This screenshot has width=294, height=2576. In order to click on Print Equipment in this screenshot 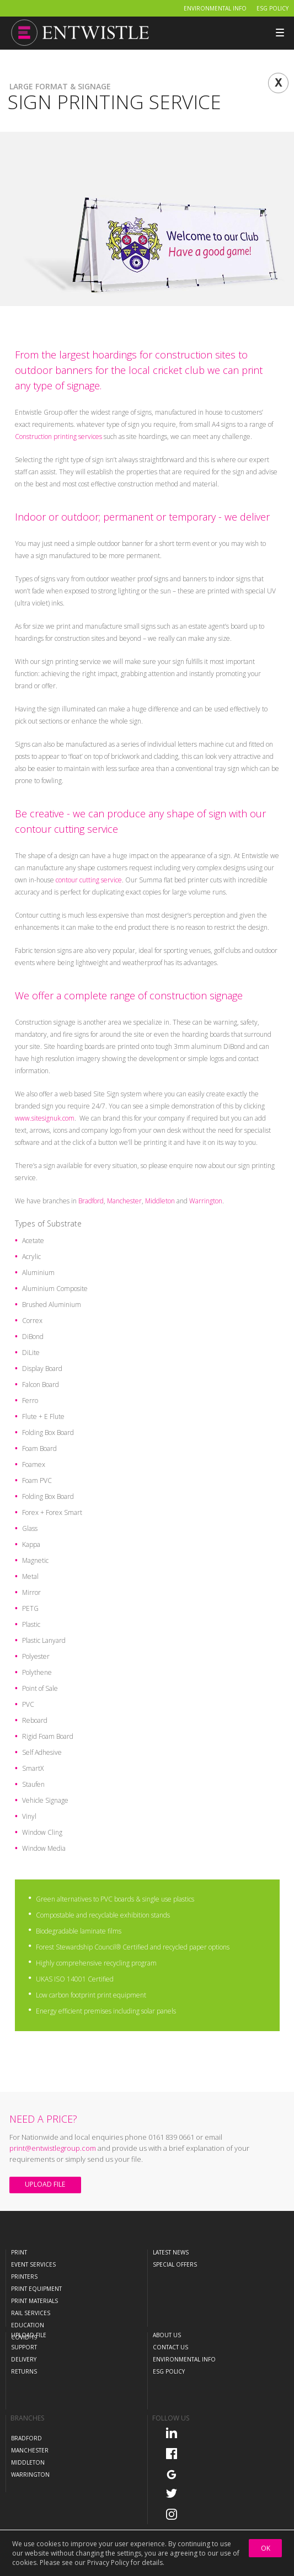, I will do `click(36, 2289)`.